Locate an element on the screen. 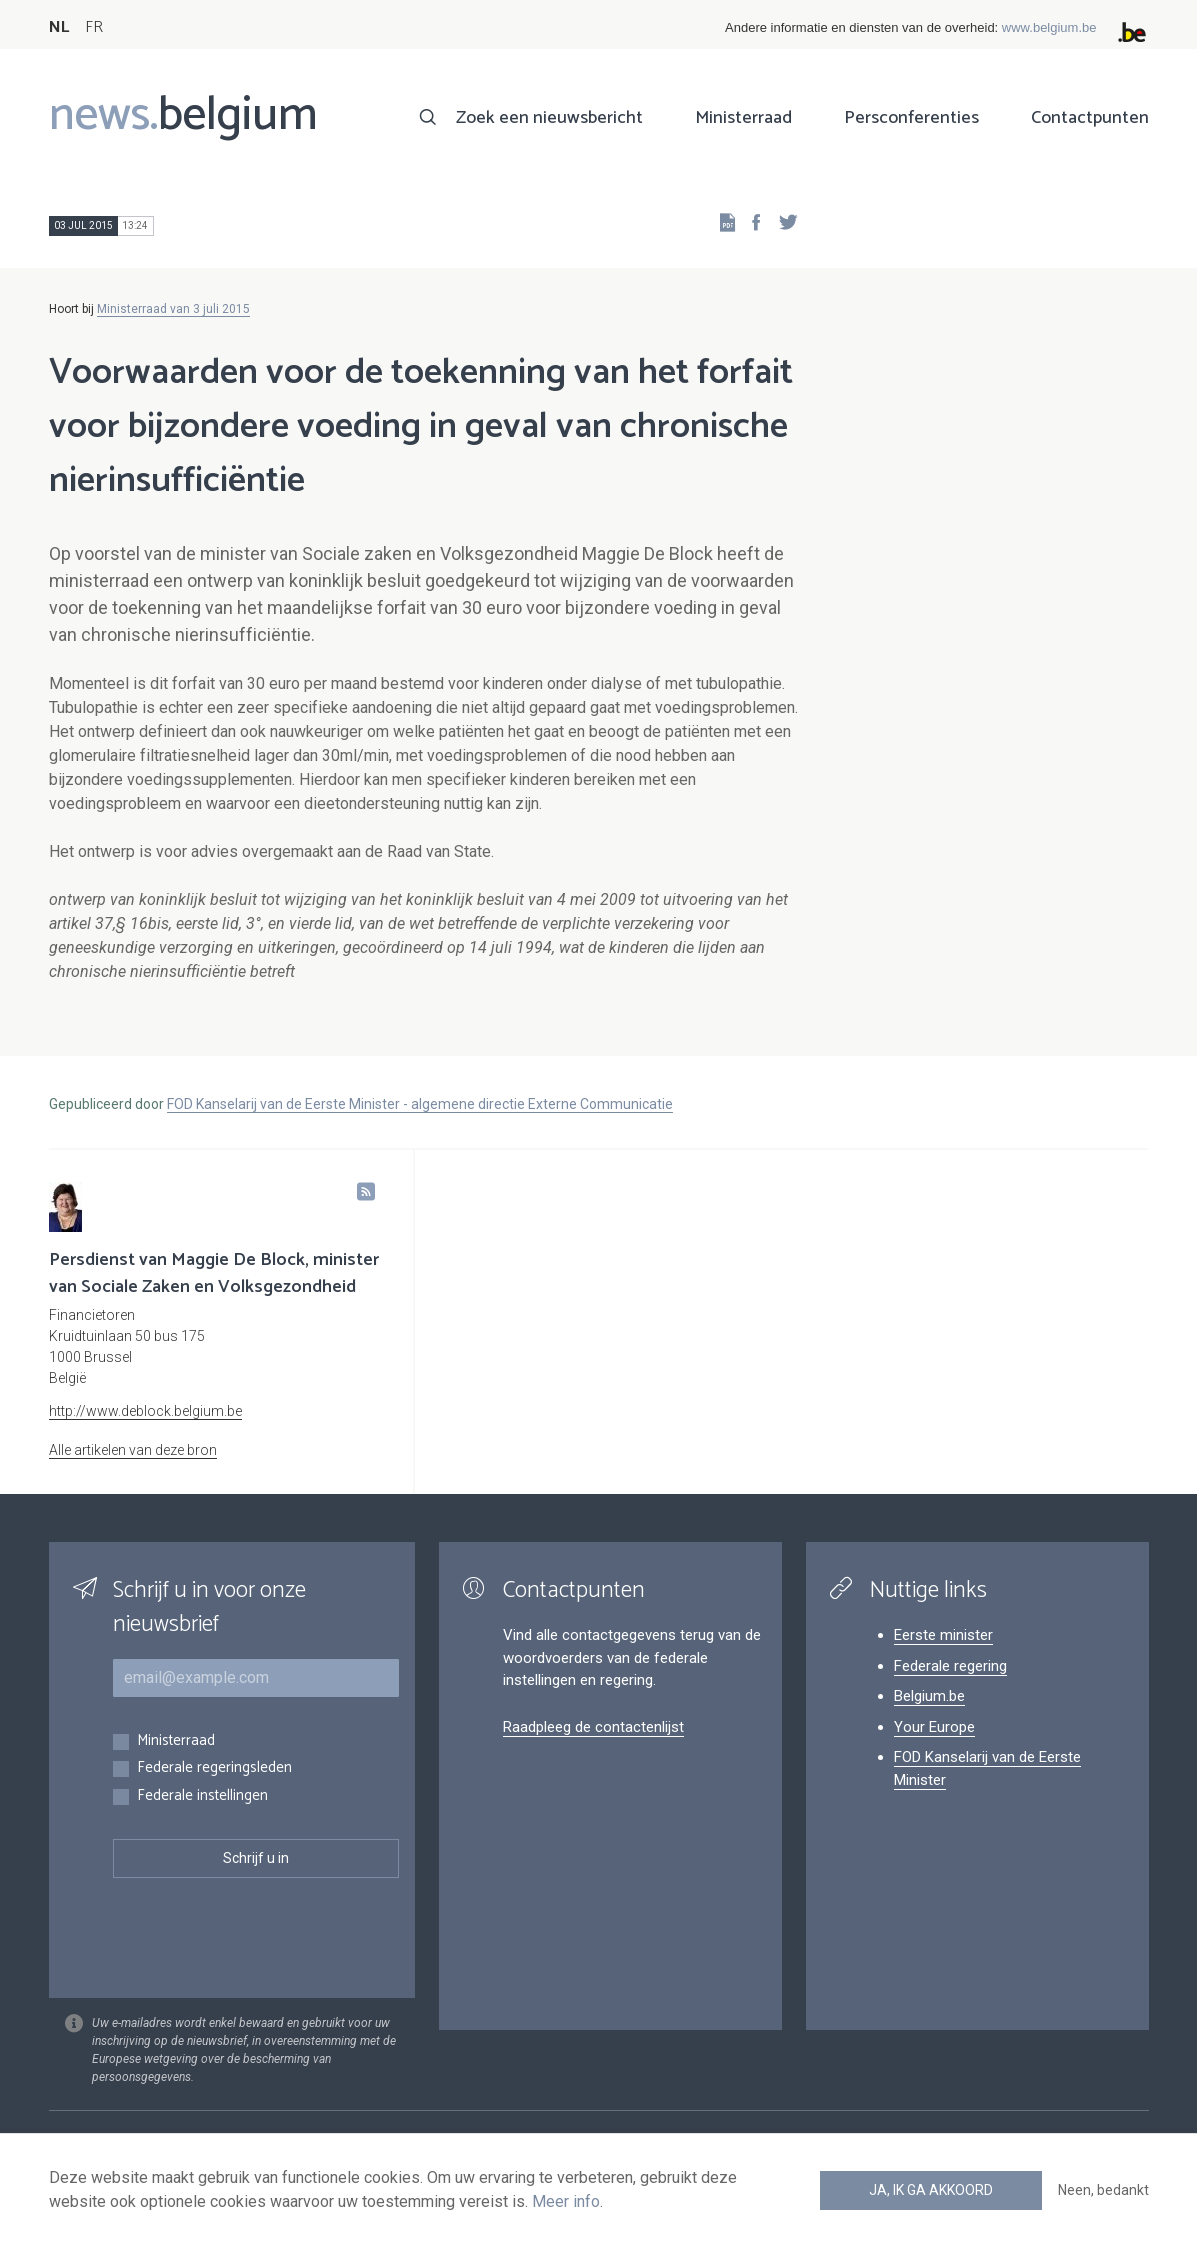 This screenshot has width=1197, height=2246. Ministerraad van 3 juli 2015 is located at coordinates (173, 309).